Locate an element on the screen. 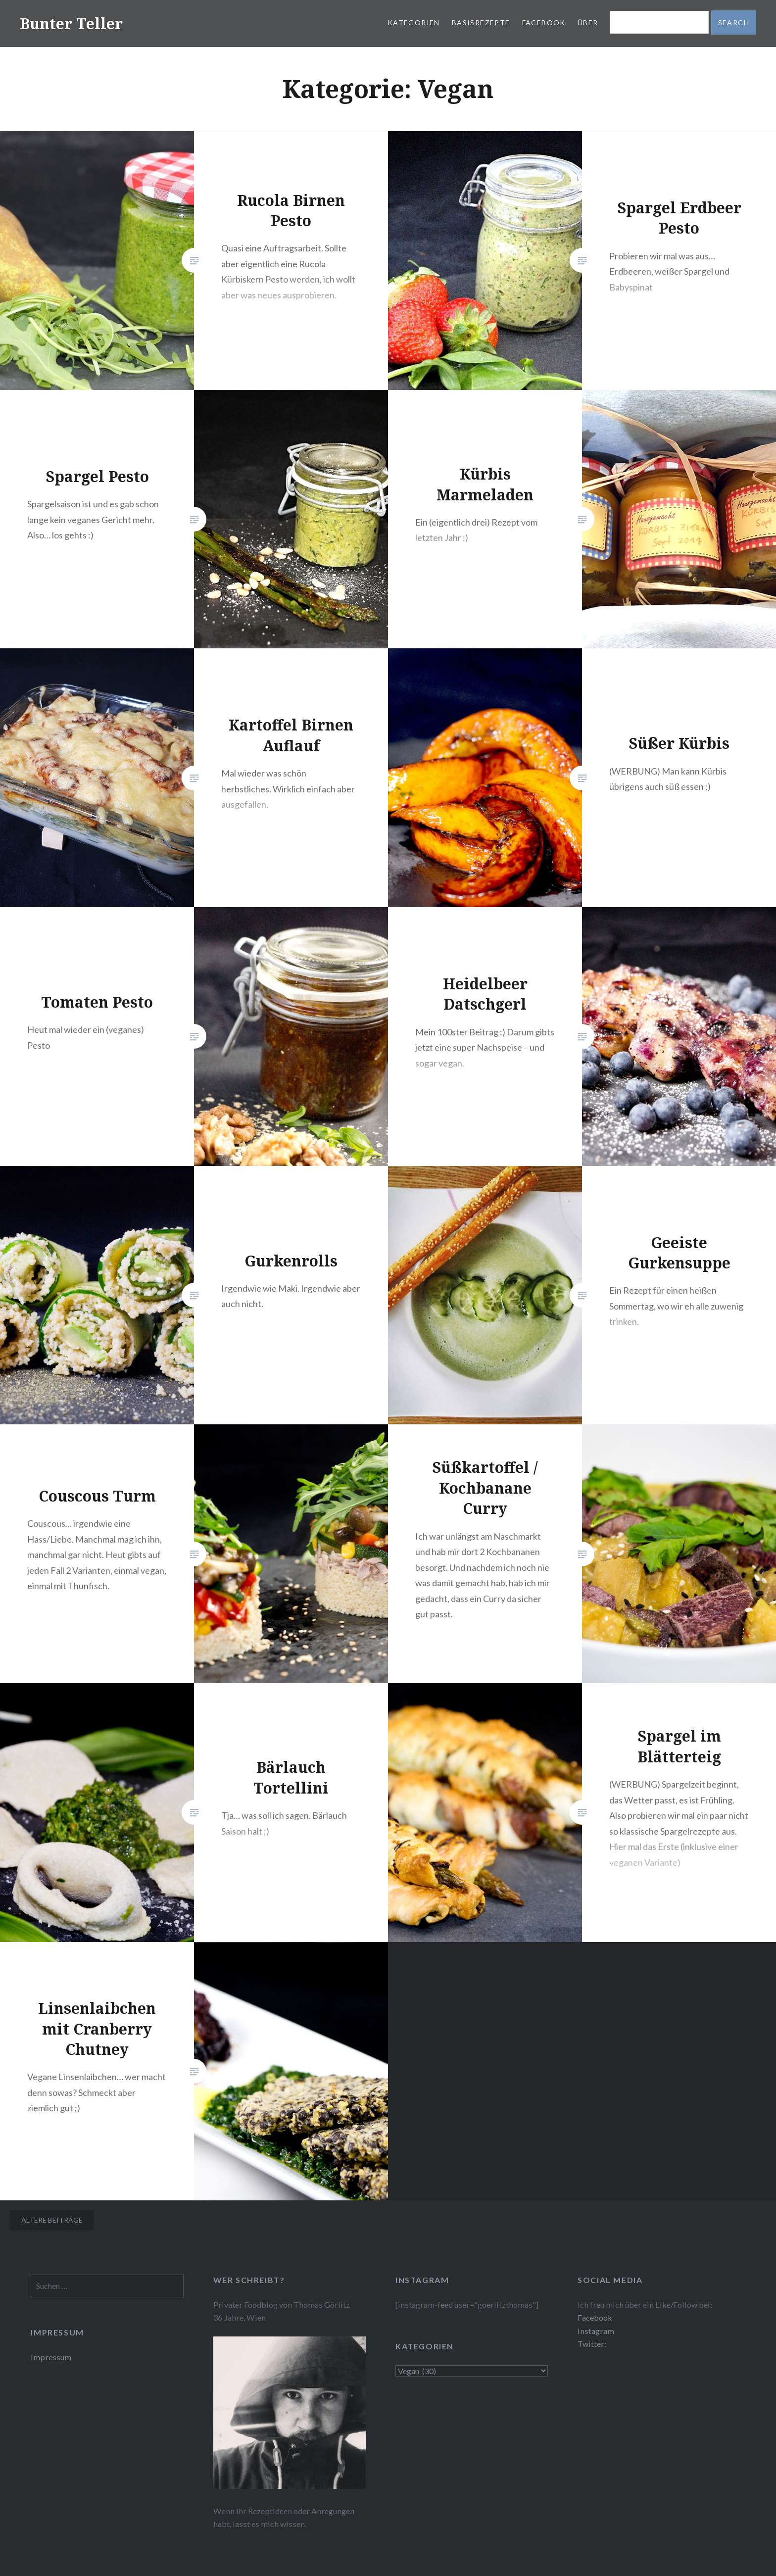 The image size is (776, 2576). Impressum is located at coordinates (51, 2357).